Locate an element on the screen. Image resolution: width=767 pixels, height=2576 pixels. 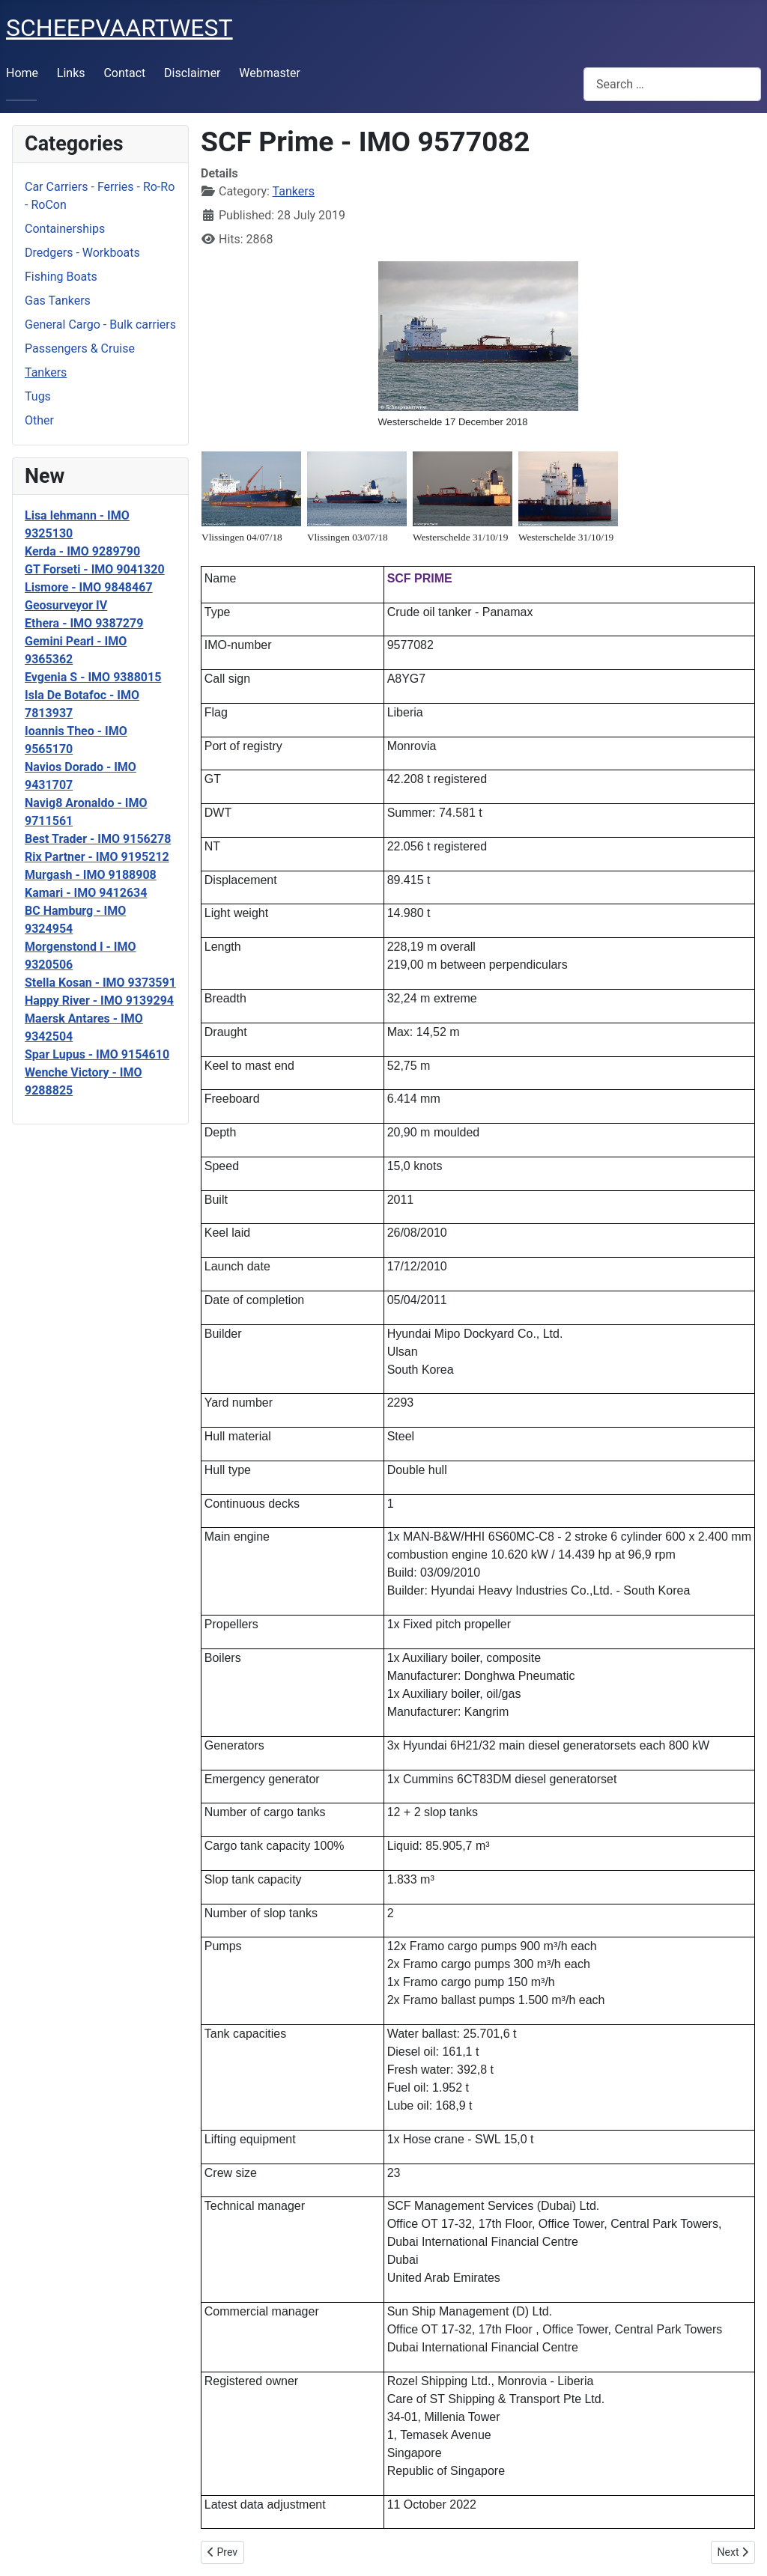
Links is located at coordinates (71, 73).